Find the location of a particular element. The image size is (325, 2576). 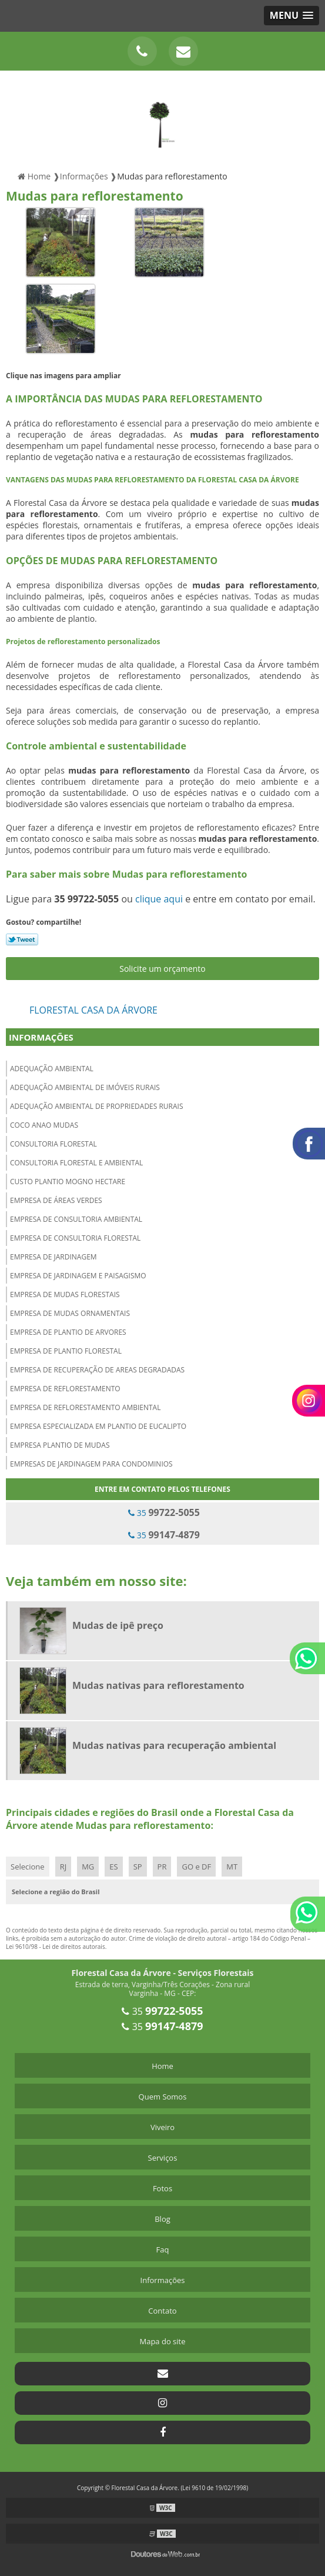

Custo plantio mogno hectare is located at coordinates (67, 1182).